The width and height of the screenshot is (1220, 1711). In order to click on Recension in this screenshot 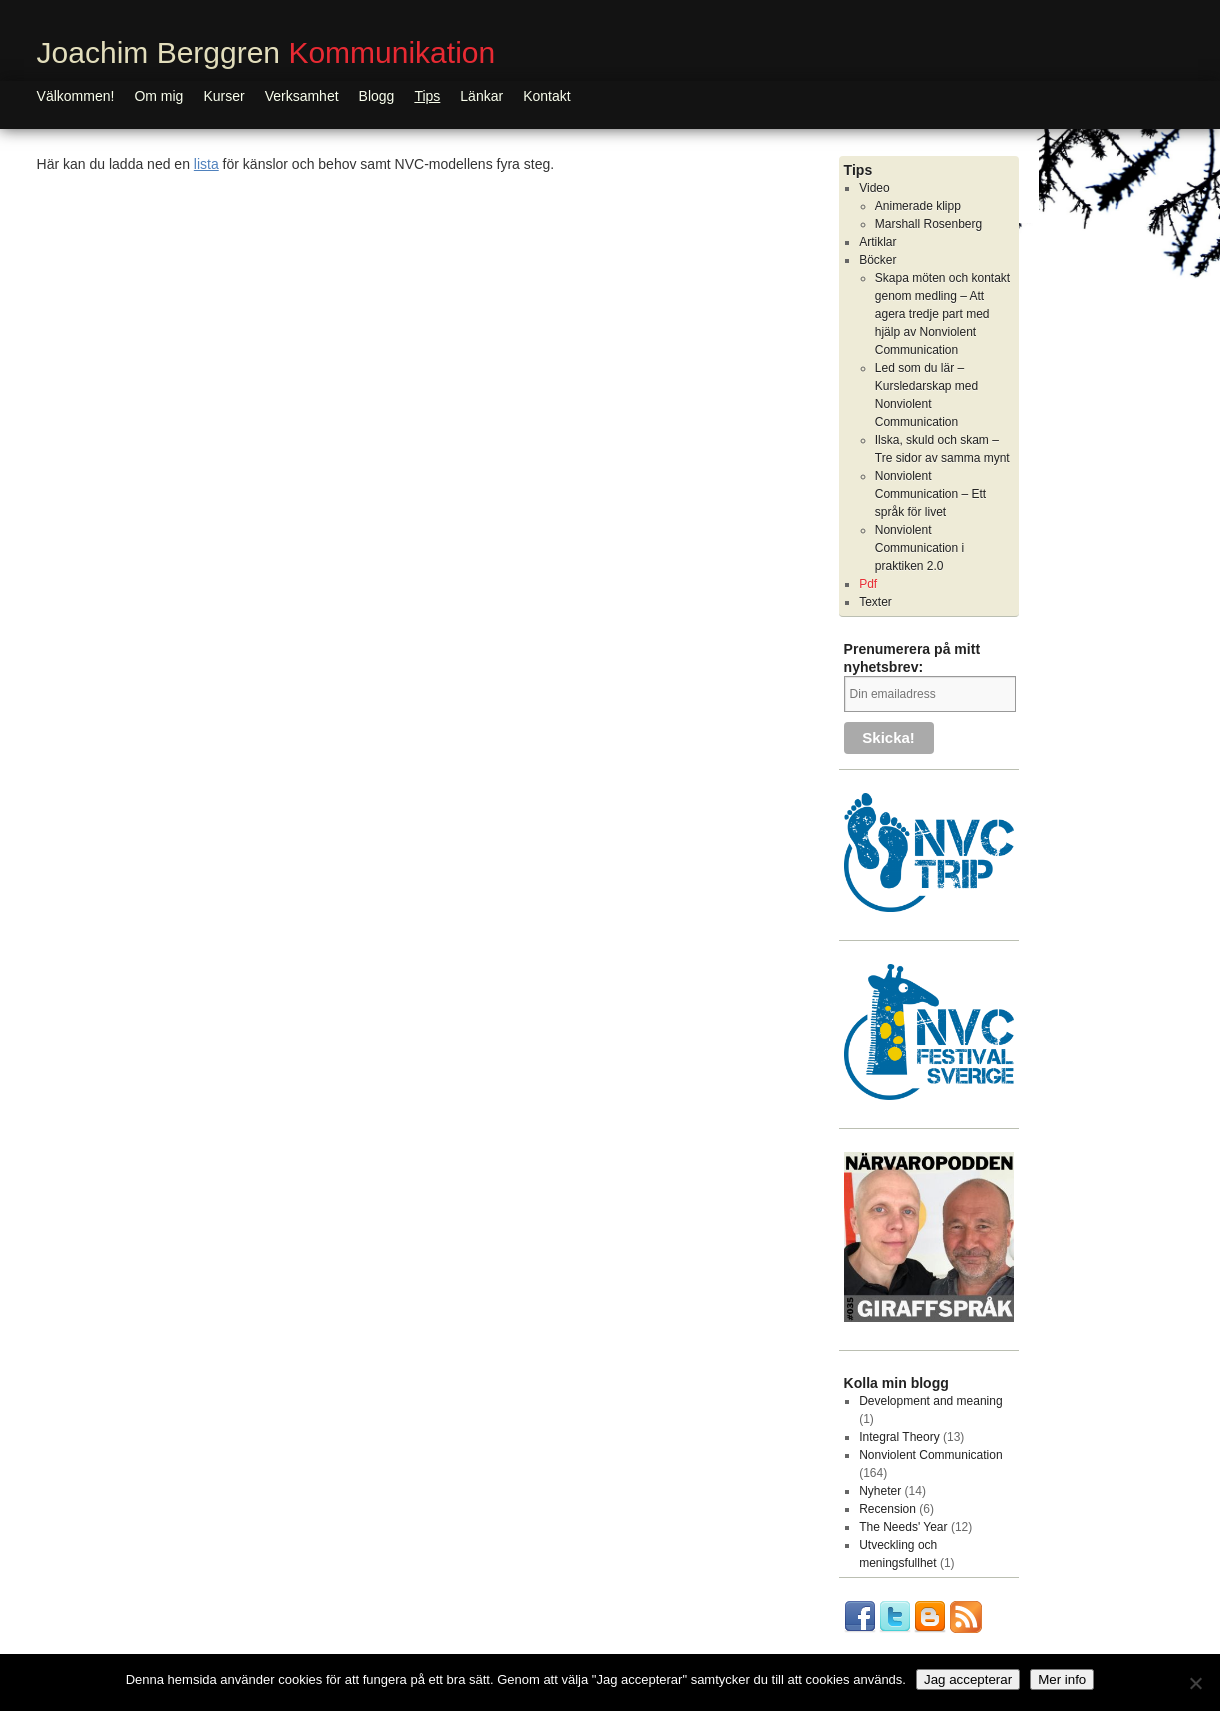, I will do `click(887, 1509)`.